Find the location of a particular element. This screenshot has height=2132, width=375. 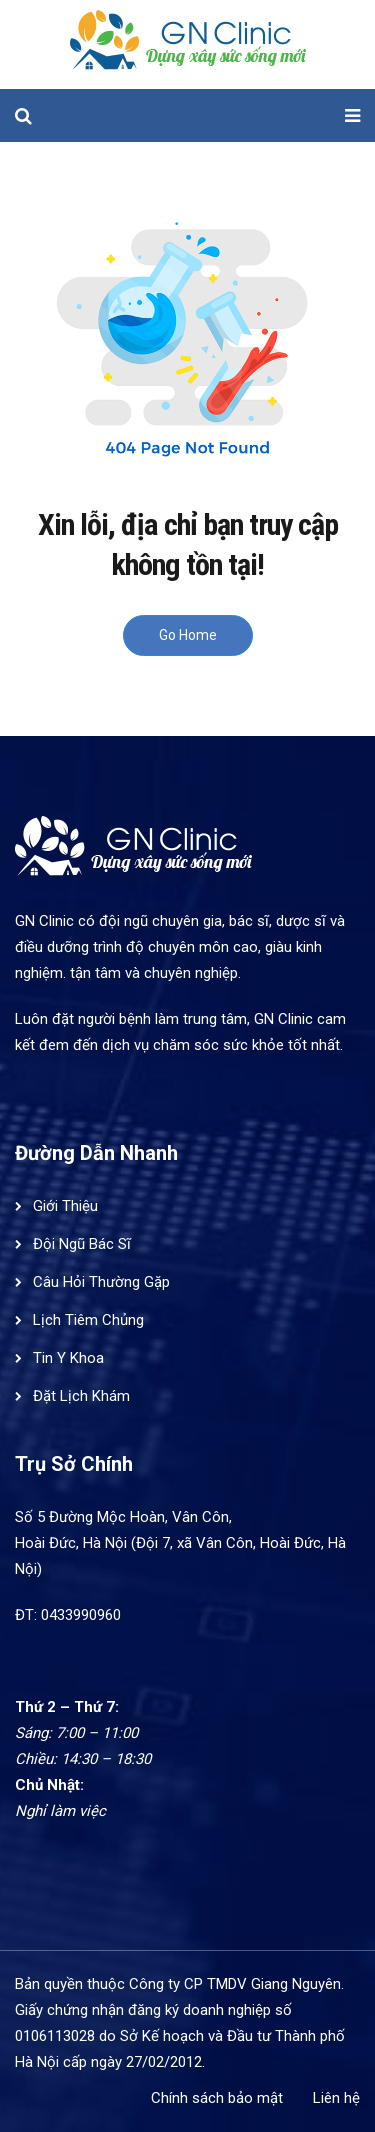

Đội Ngũ Bác Sĩ is located at coordinates (82, 1244).